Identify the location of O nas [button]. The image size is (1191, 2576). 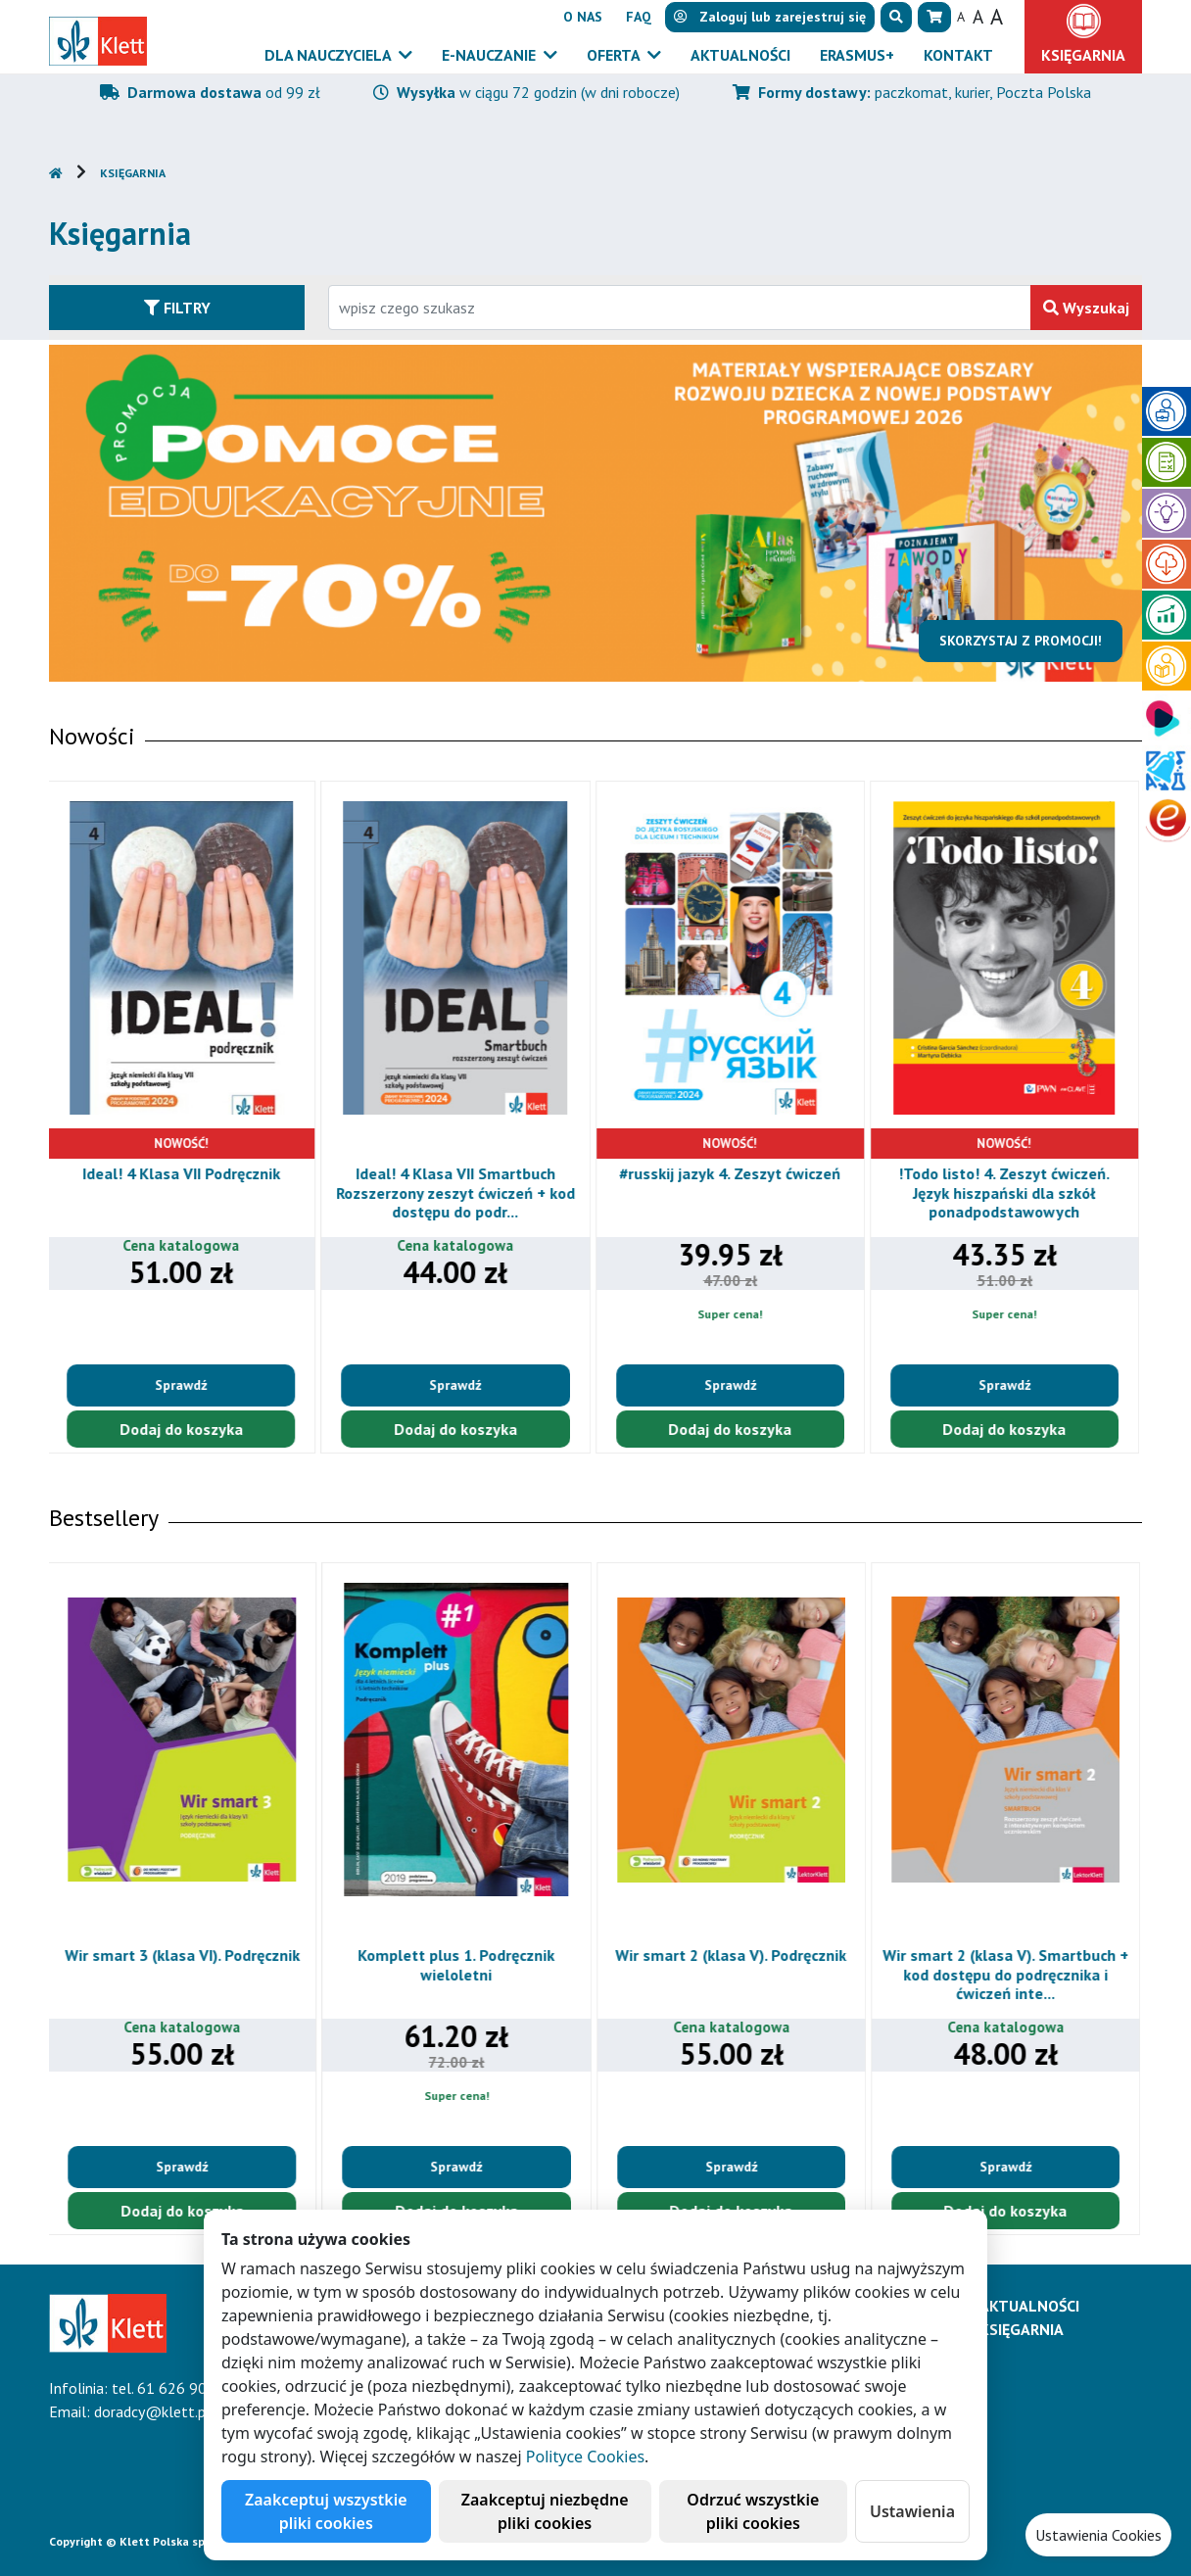
(582, 16).